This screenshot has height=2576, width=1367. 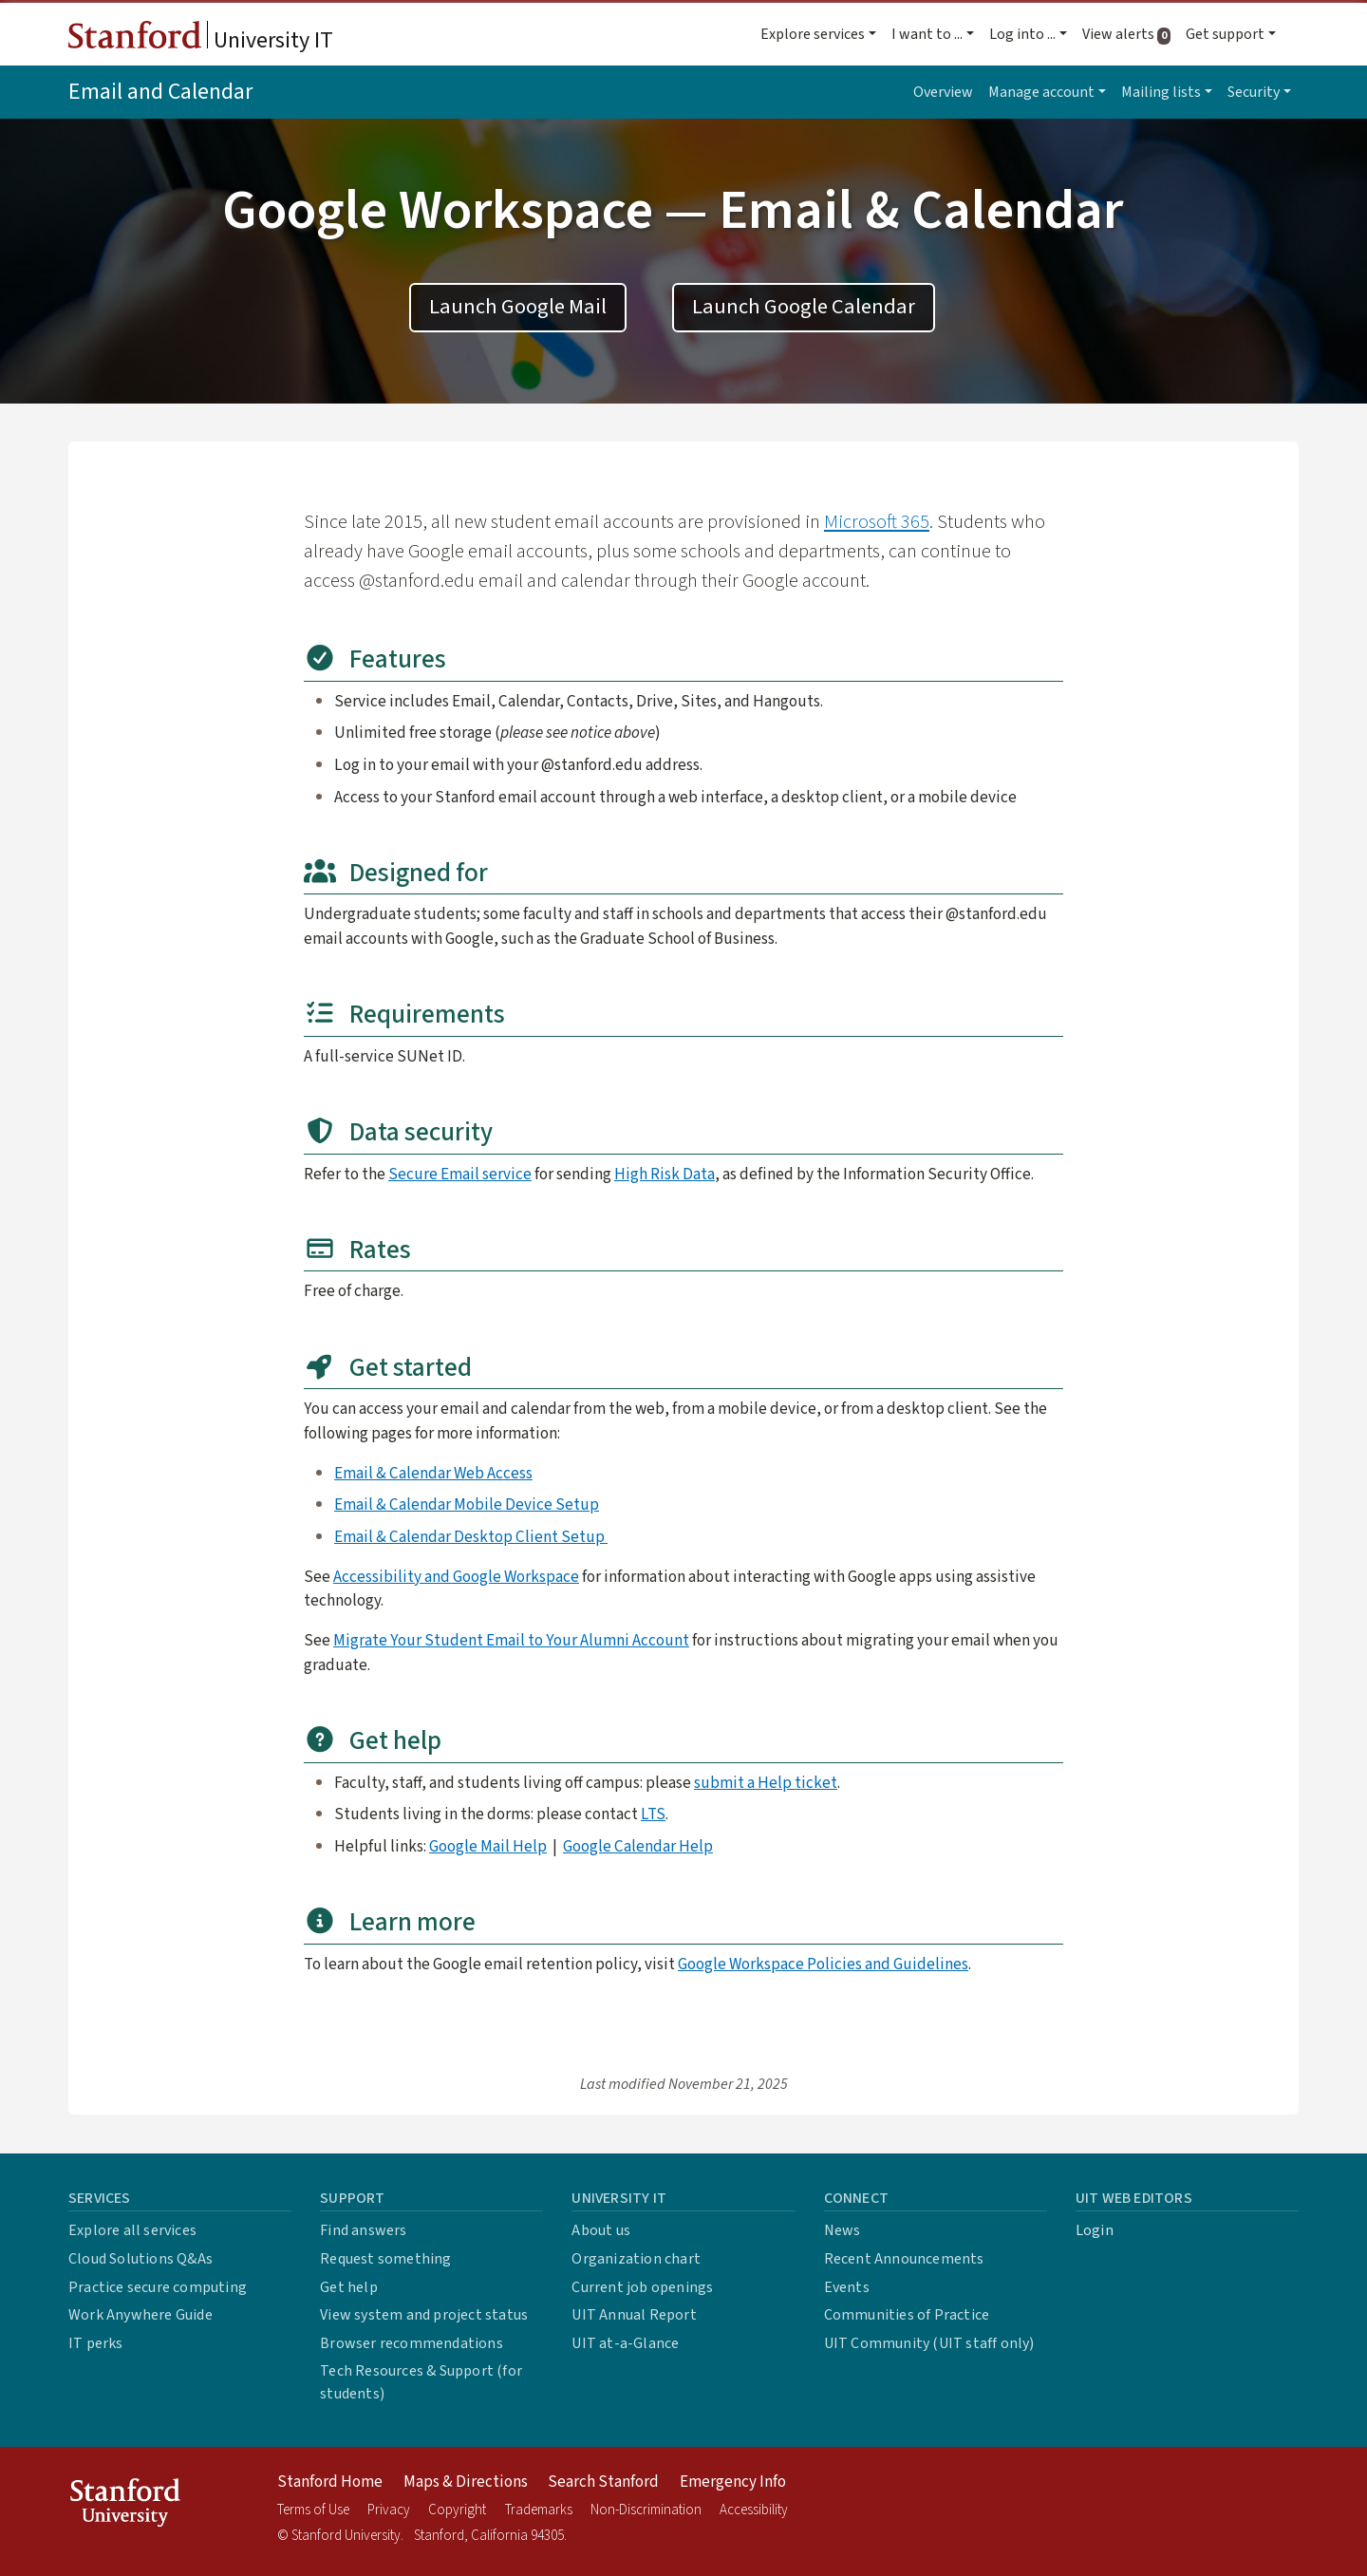 What do you see at coordinates (511, 1640) in the screenshot?
I see `Migrate Your Student Email to Your Alumni Account` at bounding box center [511, 1640].